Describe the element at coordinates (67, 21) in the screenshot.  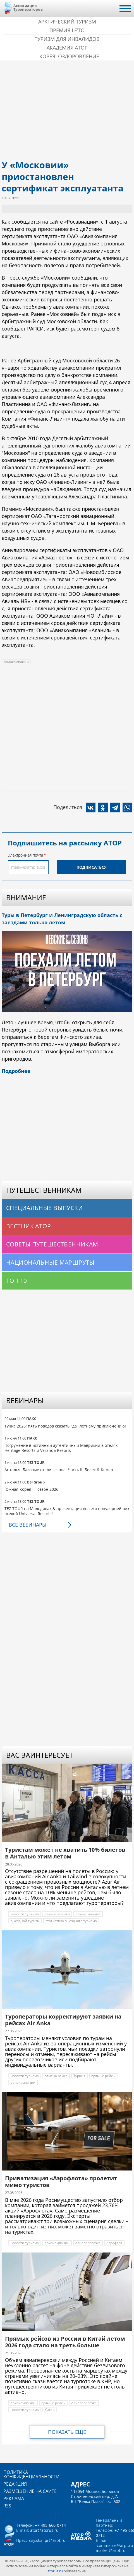
I see `Арктический туризм` at that location.